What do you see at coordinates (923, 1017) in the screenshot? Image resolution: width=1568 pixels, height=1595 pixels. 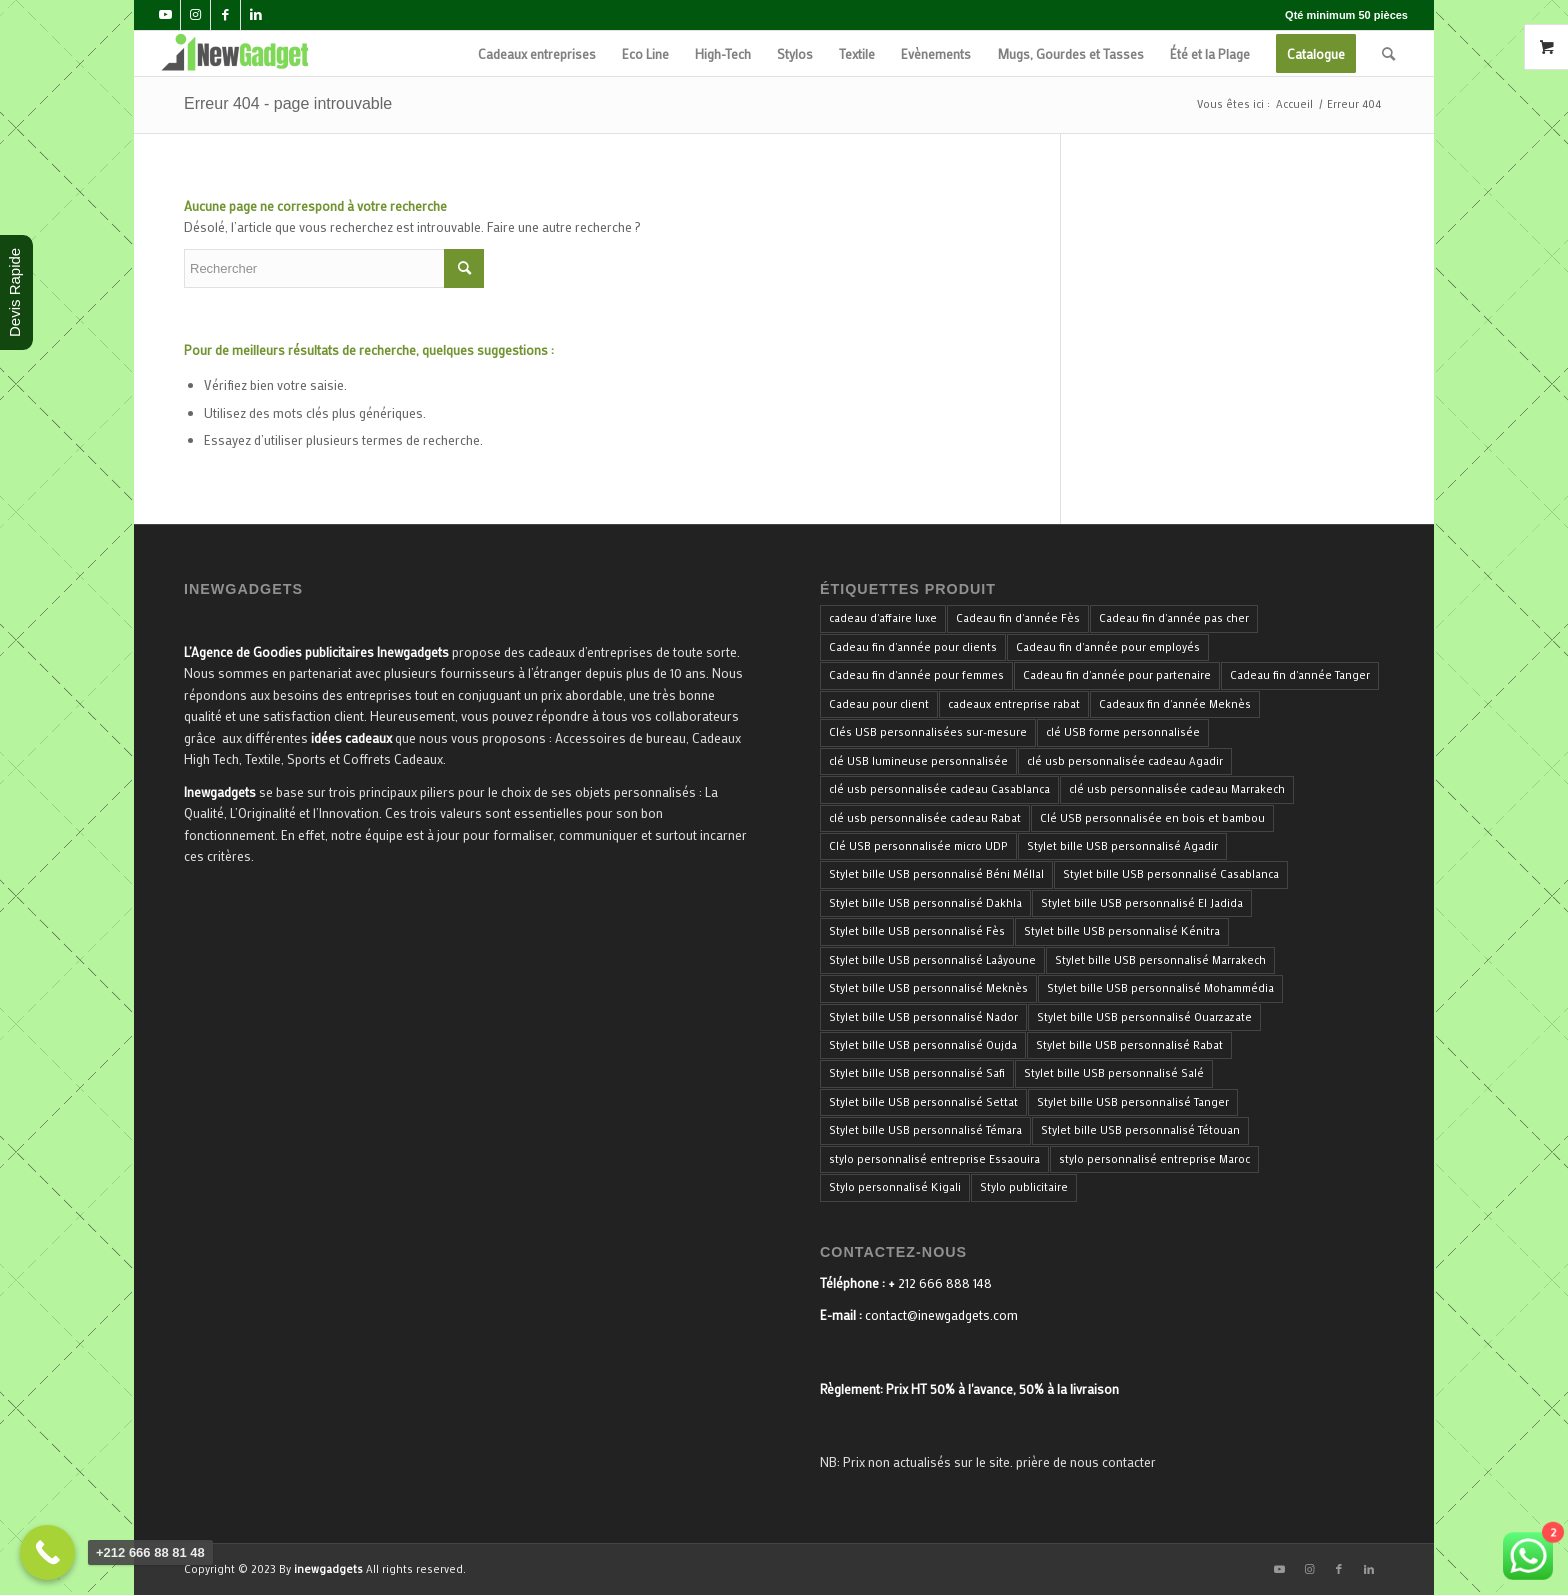 I see `Stylet bille USB personnalisé Nador [Stylet bille USB personnalisé Nador (33 produit)]` at bounding box center [923, 1017].